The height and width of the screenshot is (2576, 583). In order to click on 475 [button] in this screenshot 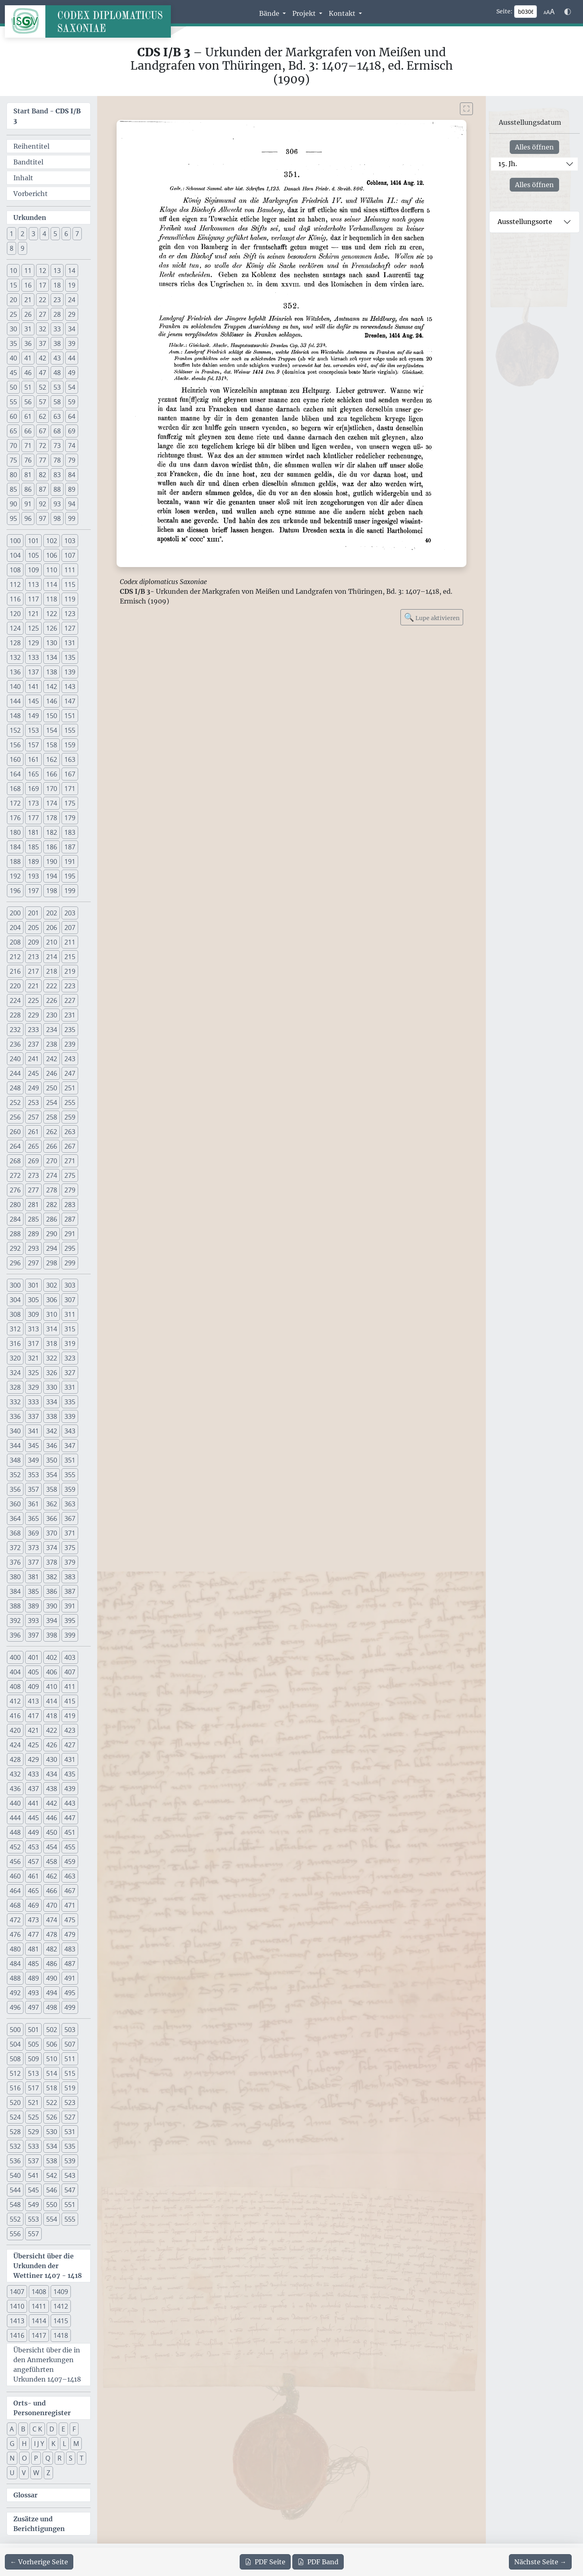, I will do `click(69, 1919)`.